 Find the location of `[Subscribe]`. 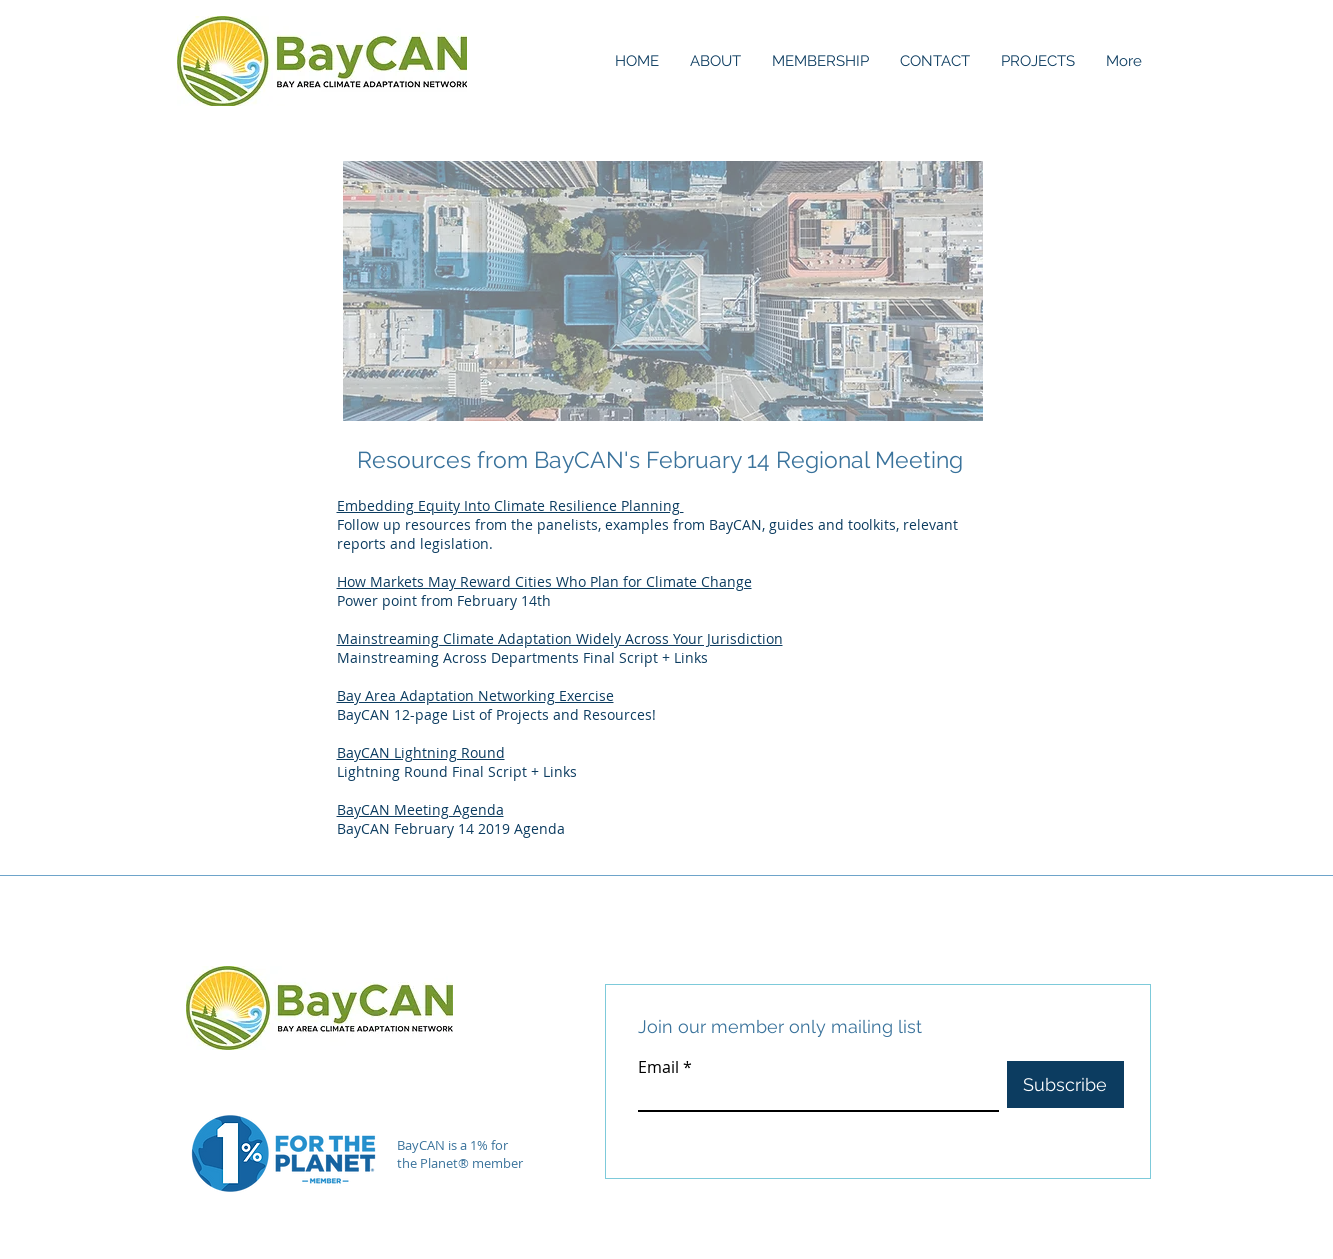

[Subscribe] is located at coordinates (1065, 1084).